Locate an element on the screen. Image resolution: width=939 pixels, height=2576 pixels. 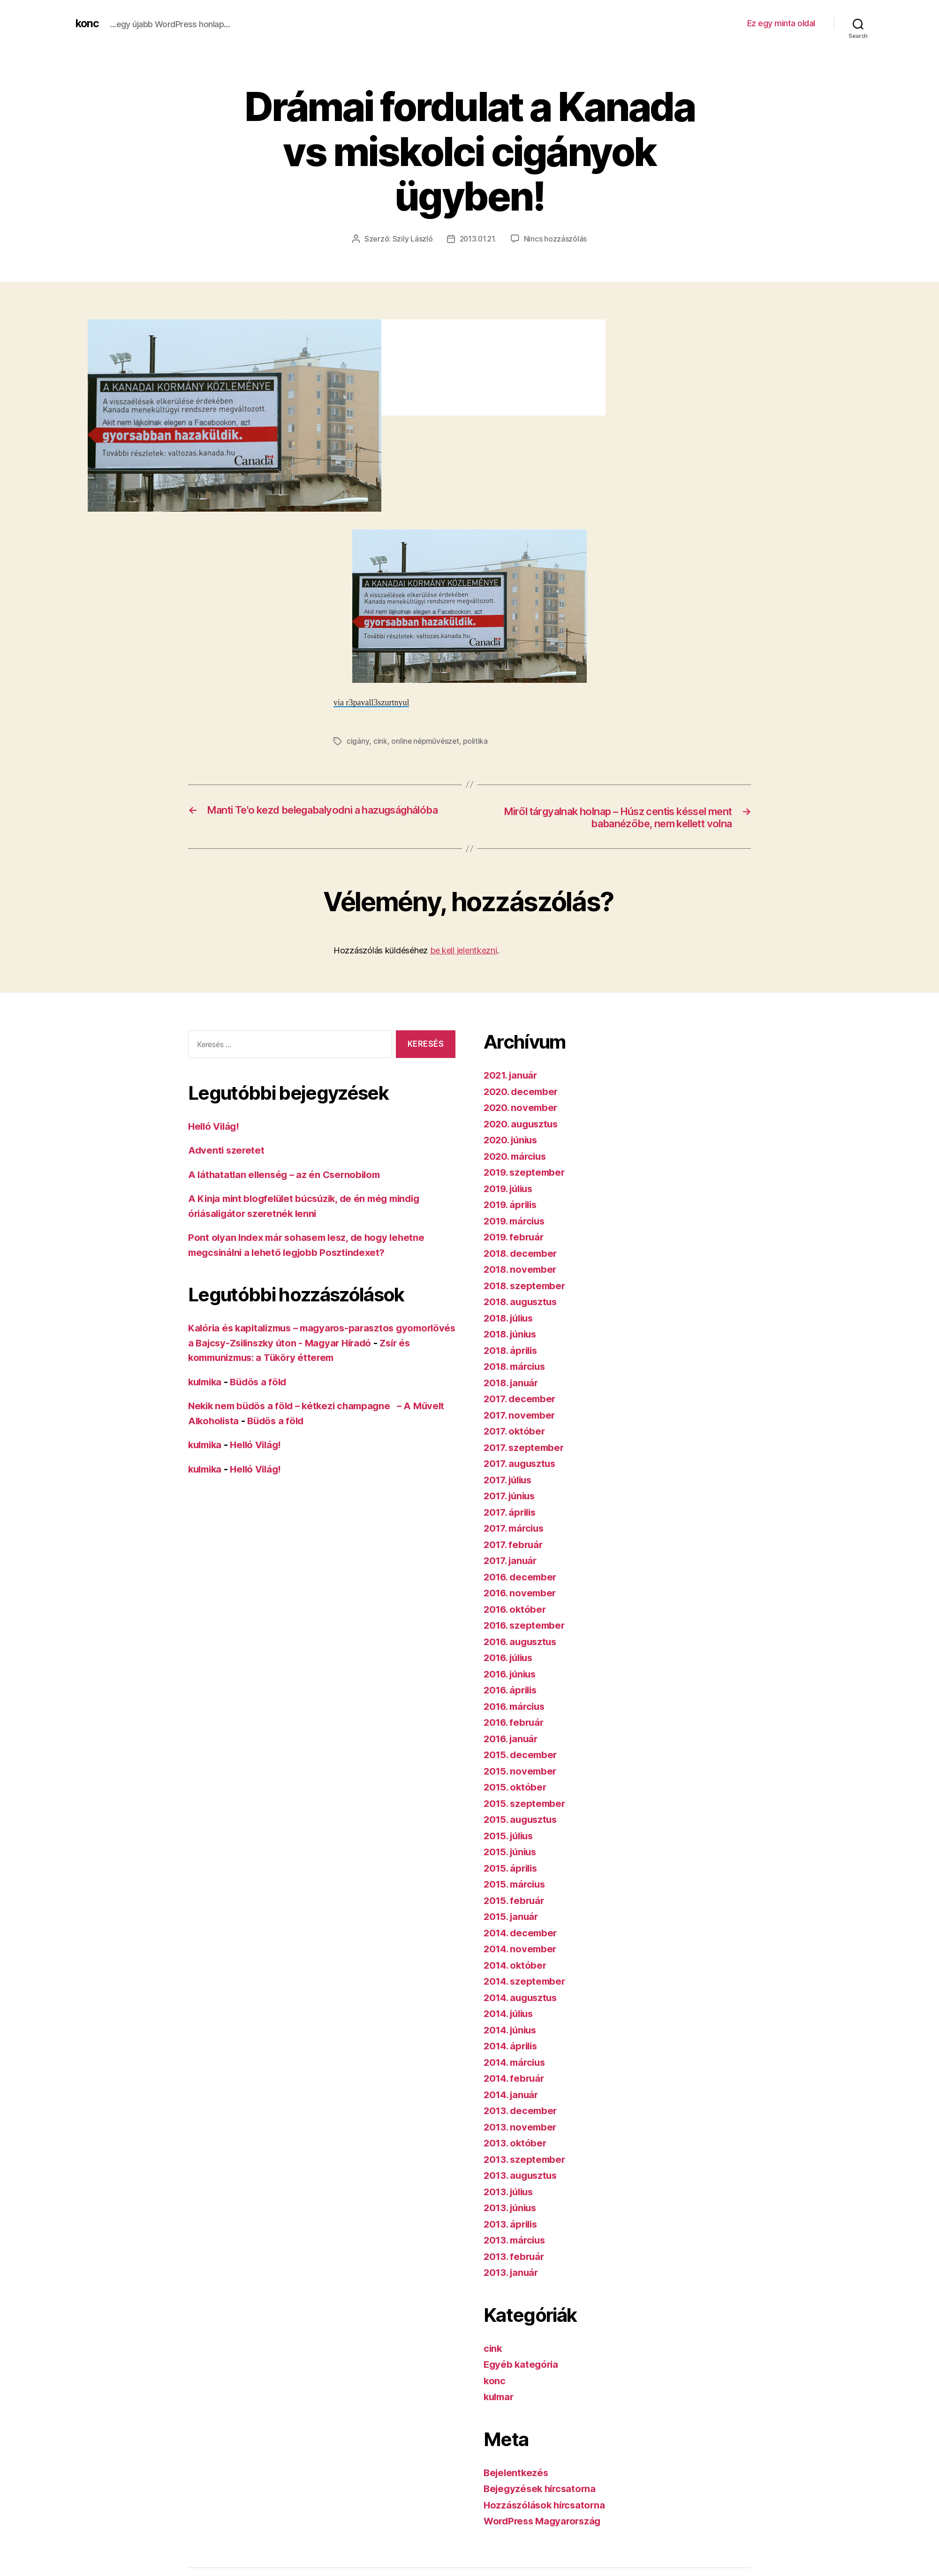
Hozzászólások hírcsatorna is located at coordinates (546, 2505).